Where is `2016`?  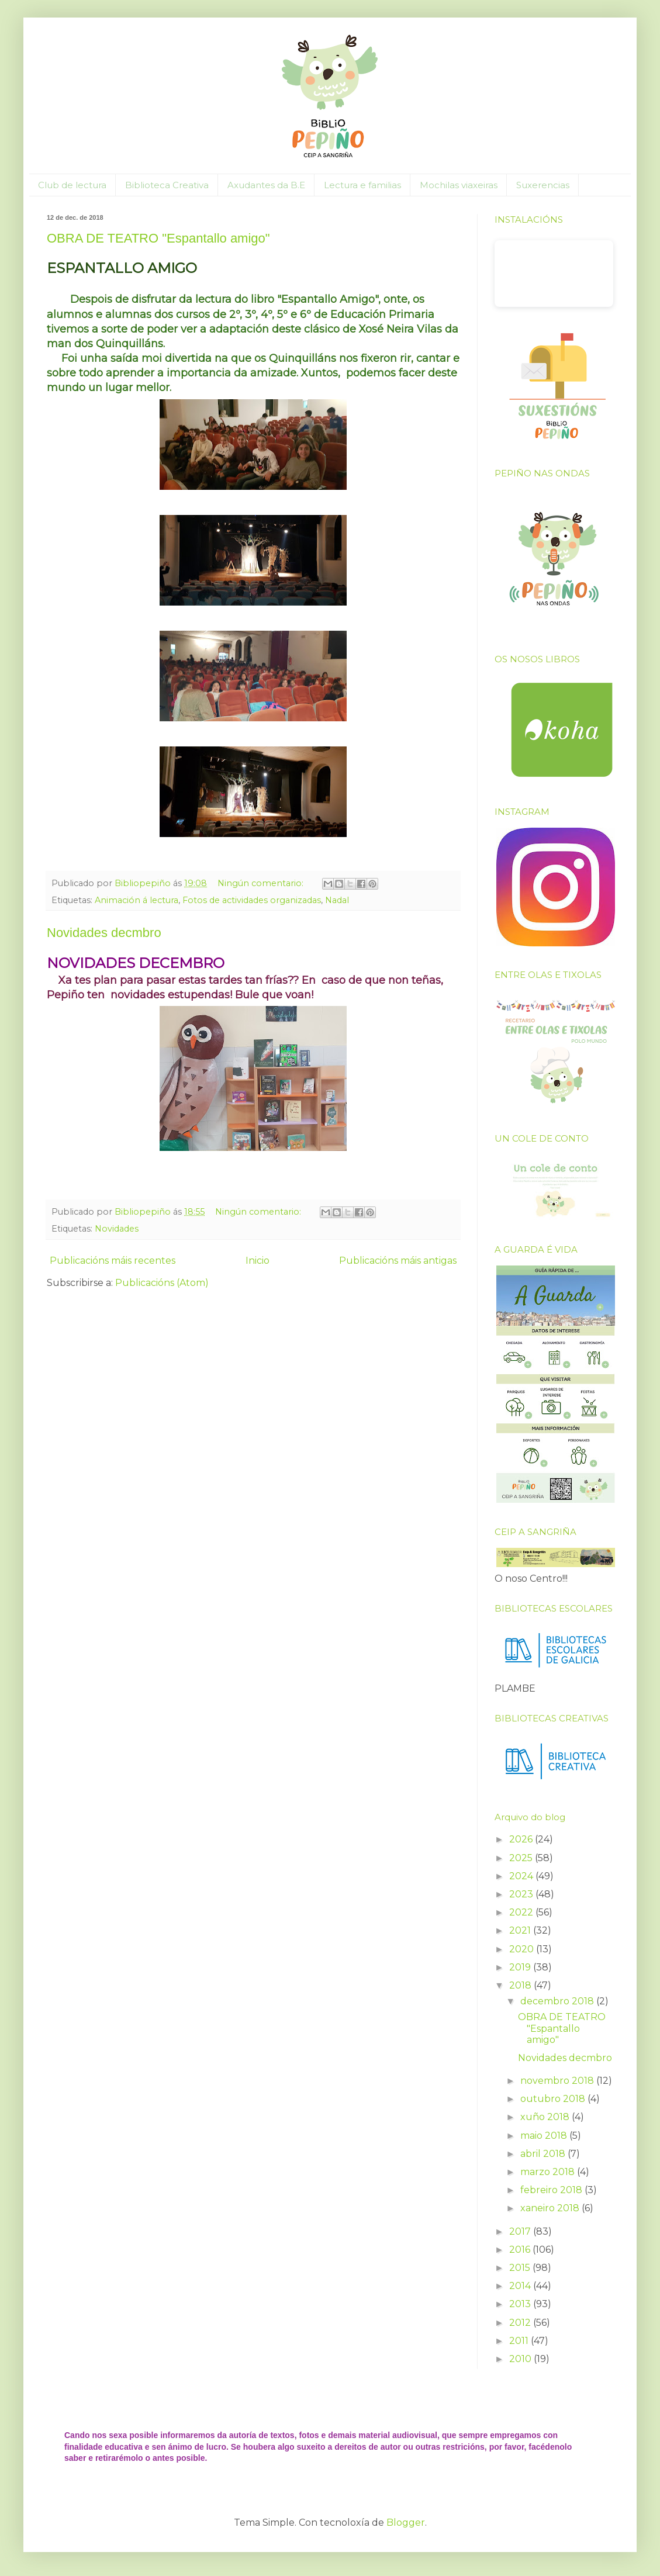 2016 is located at coordinates (521, 2249).